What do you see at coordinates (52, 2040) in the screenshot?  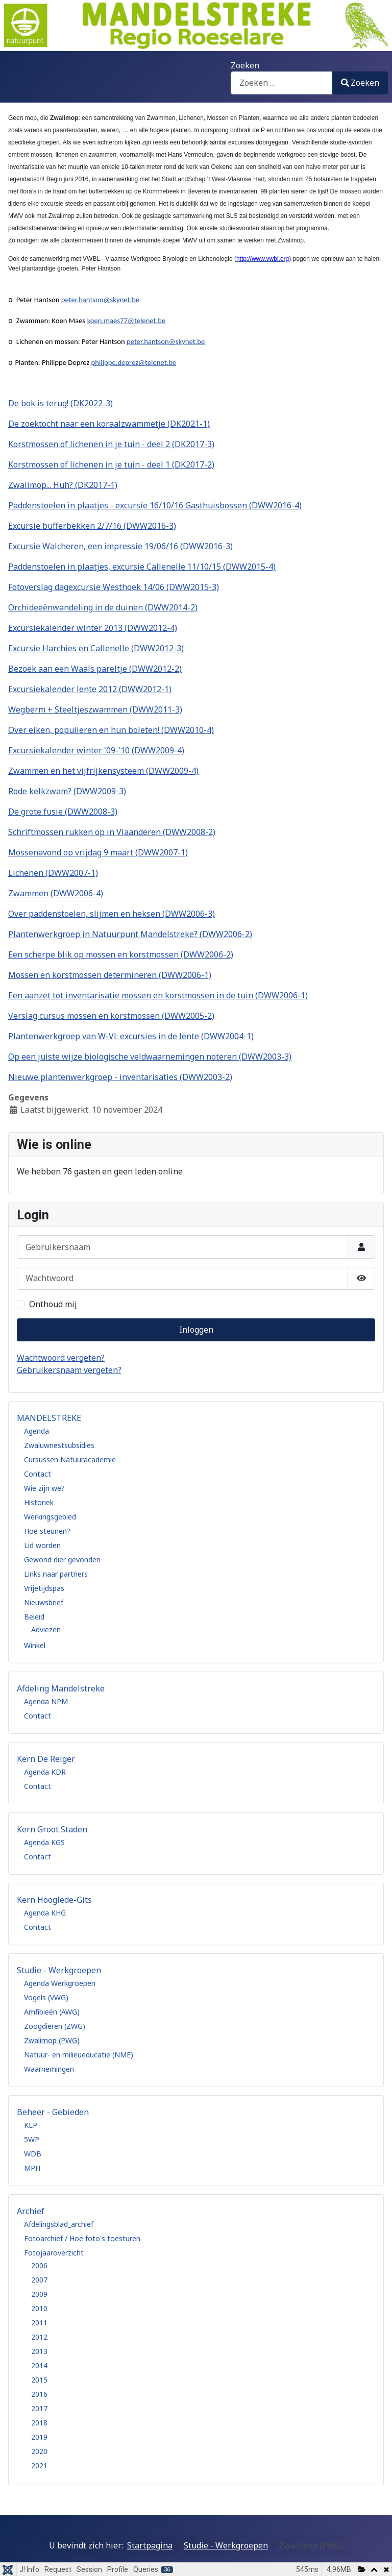 I see `Zwalimop (PWG)` at bounding box center [52, 2040].